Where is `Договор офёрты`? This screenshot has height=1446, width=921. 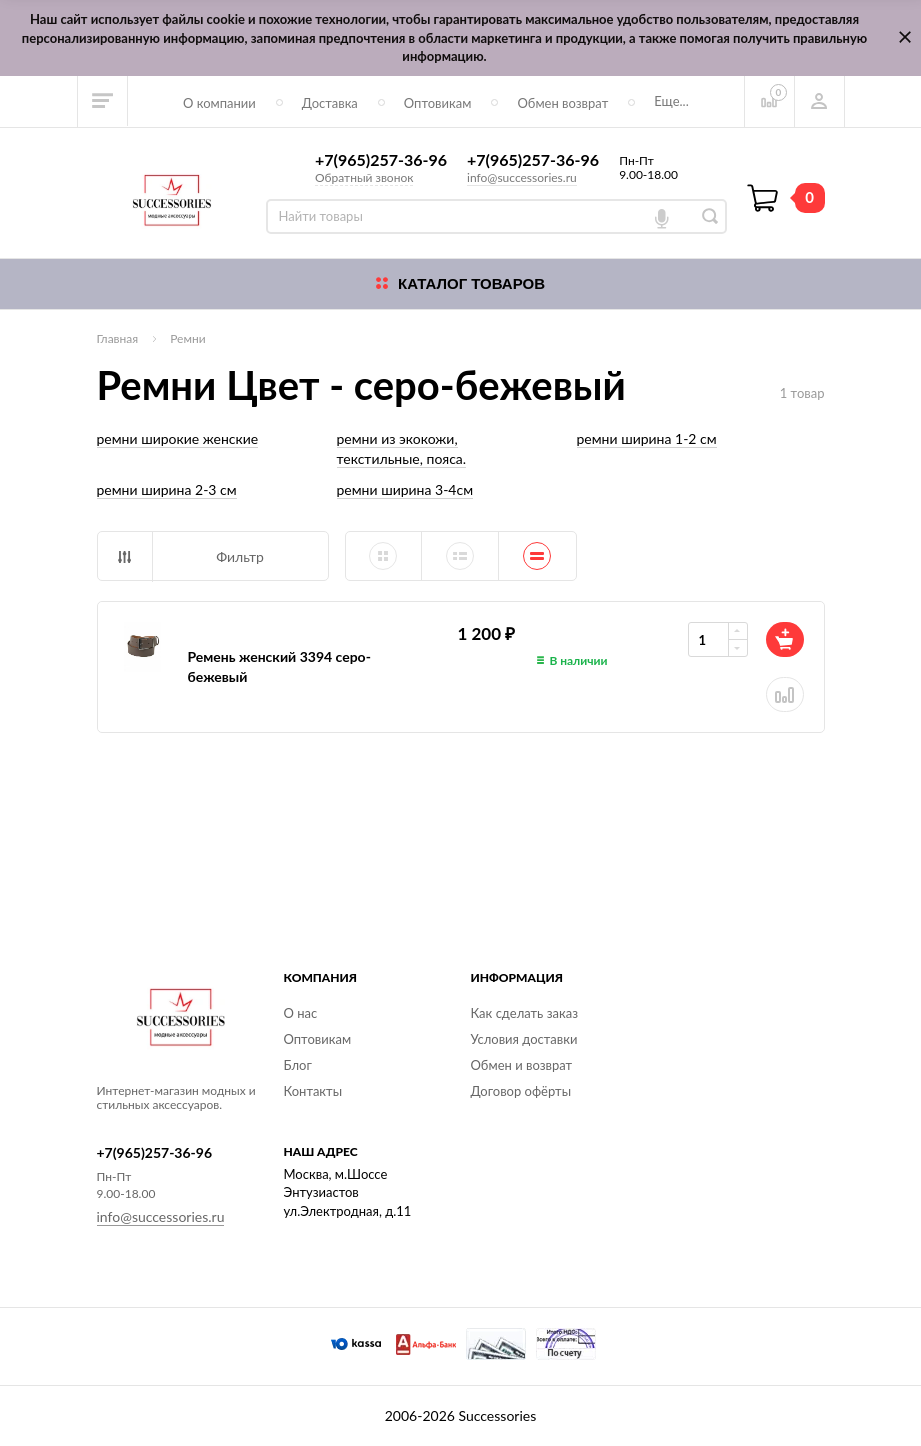
Договор офёрты is located at coordinates (521, 1091).